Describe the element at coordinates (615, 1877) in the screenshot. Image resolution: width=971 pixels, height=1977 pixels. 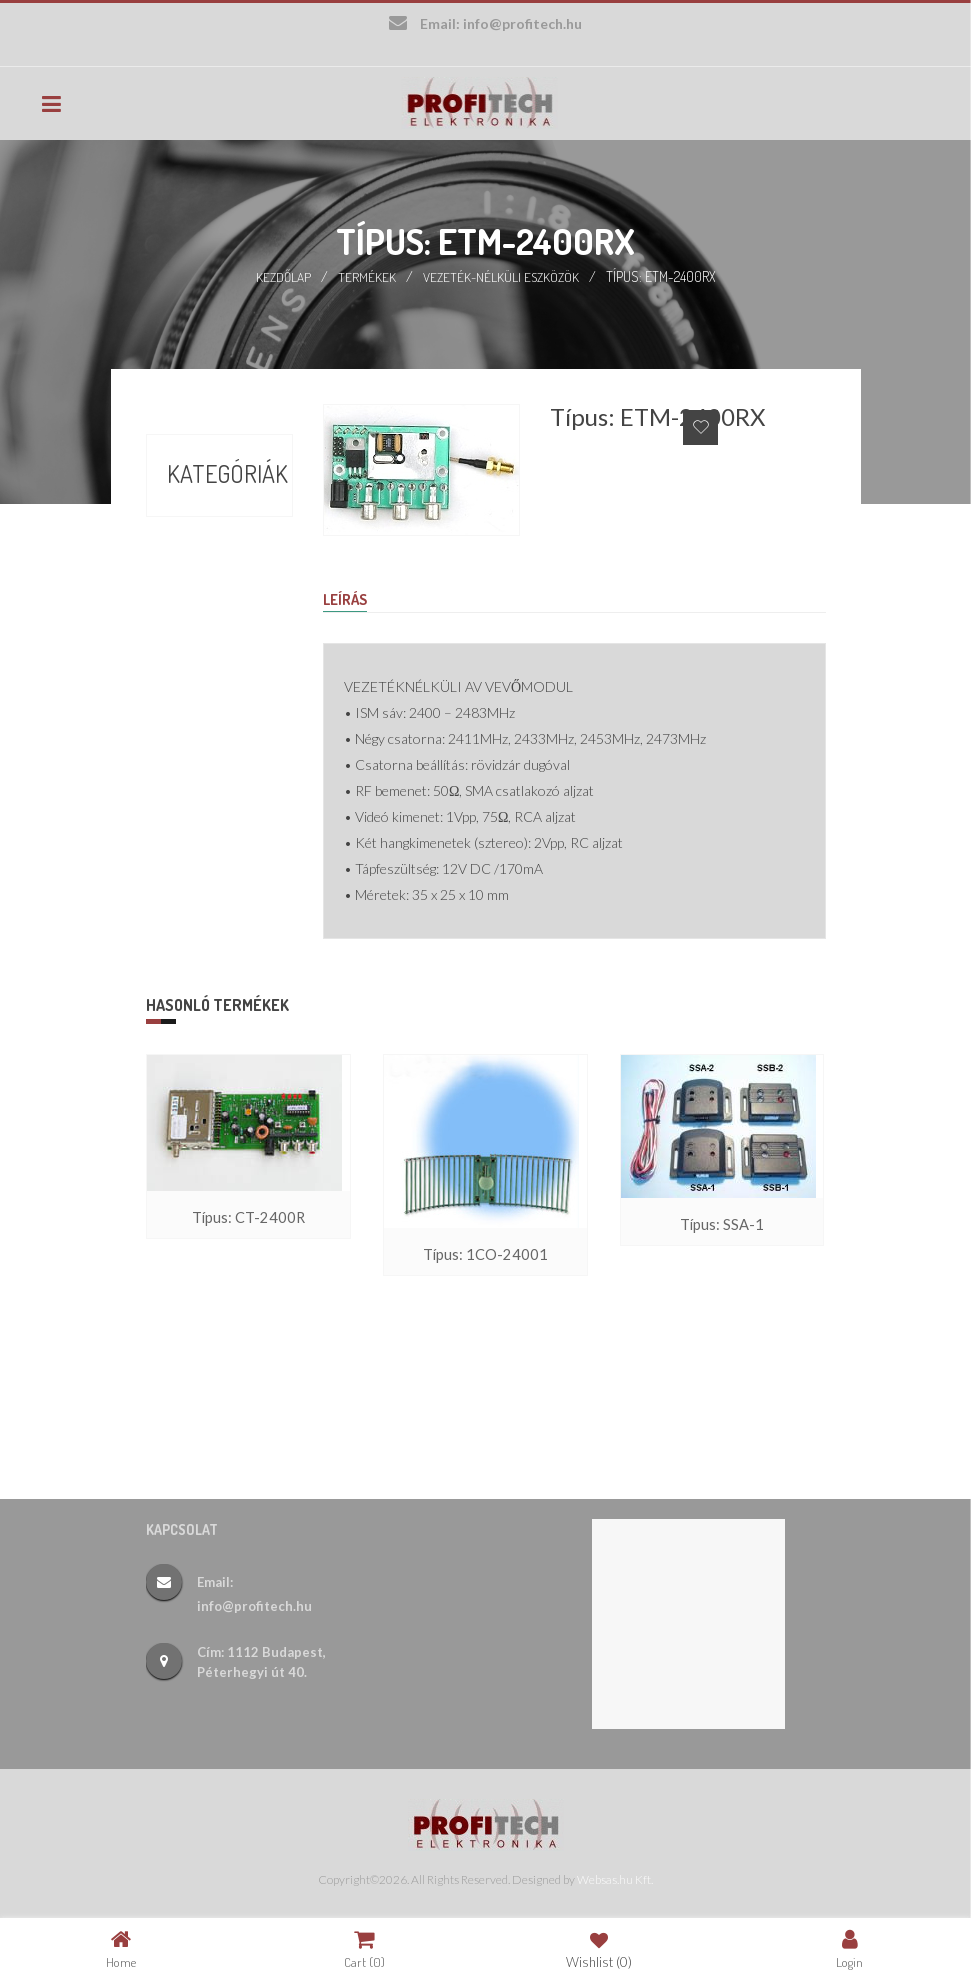
I see `Websas.hu Kft.` at that location.